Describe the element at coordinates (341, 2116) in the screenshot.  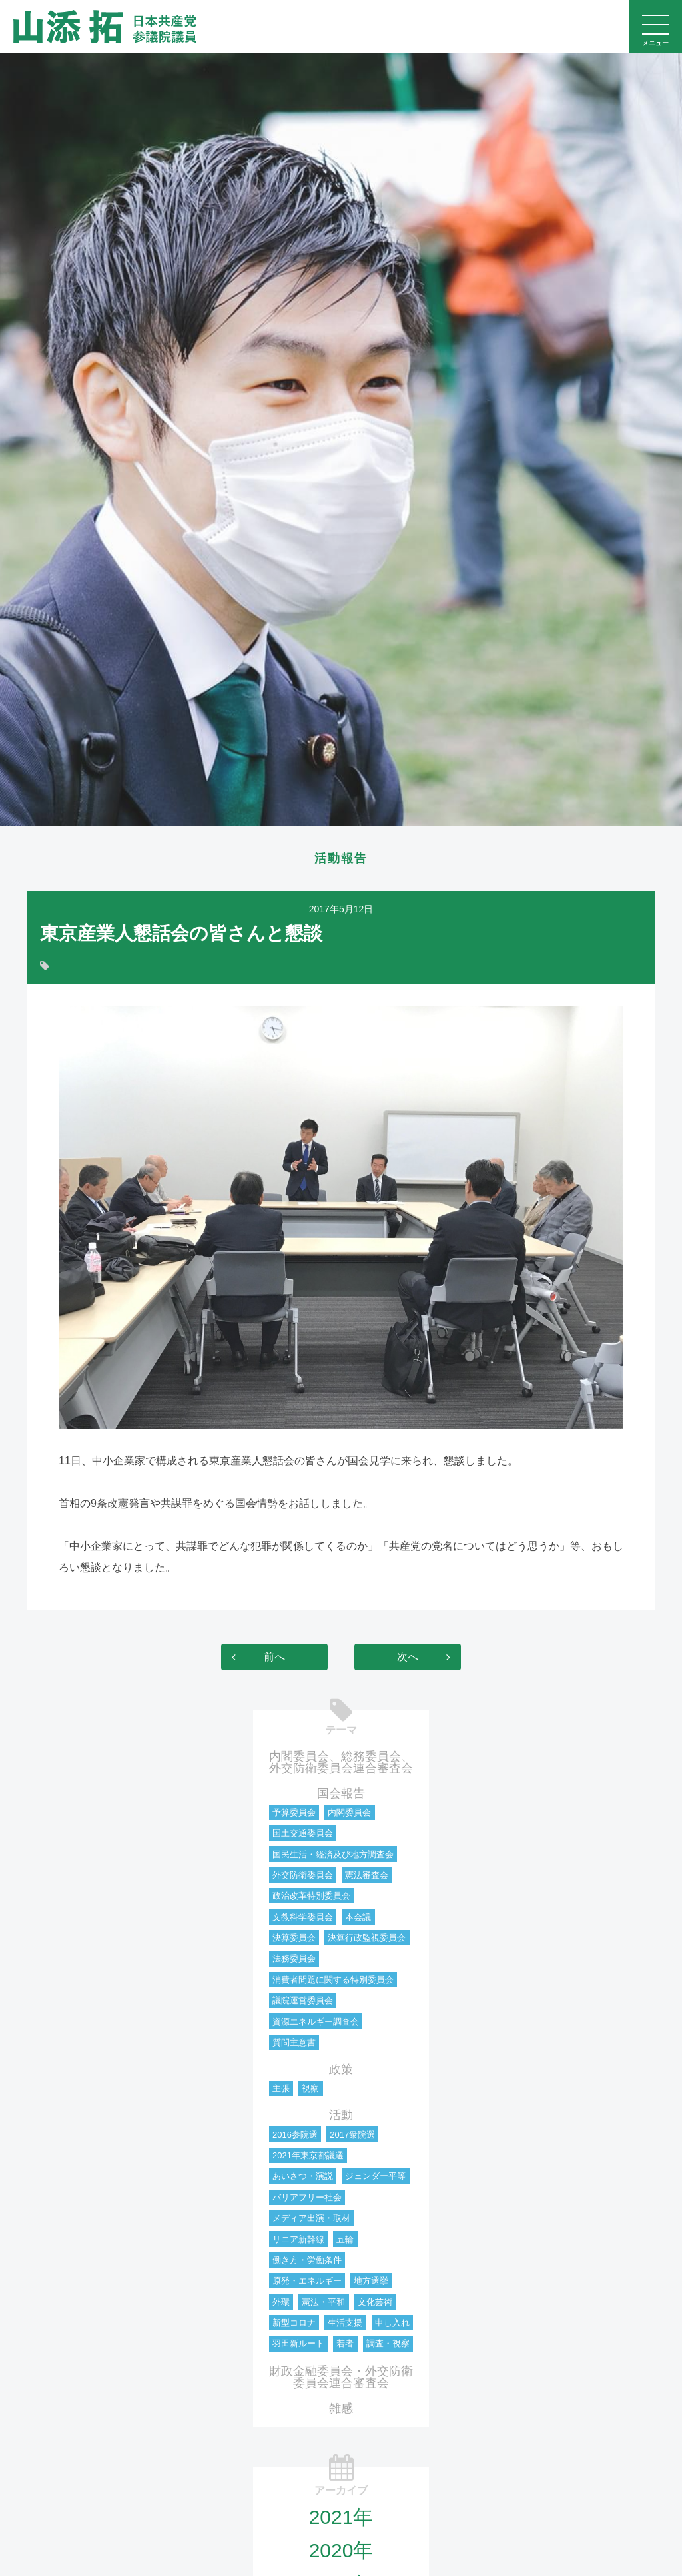
I see `活動` at that location.